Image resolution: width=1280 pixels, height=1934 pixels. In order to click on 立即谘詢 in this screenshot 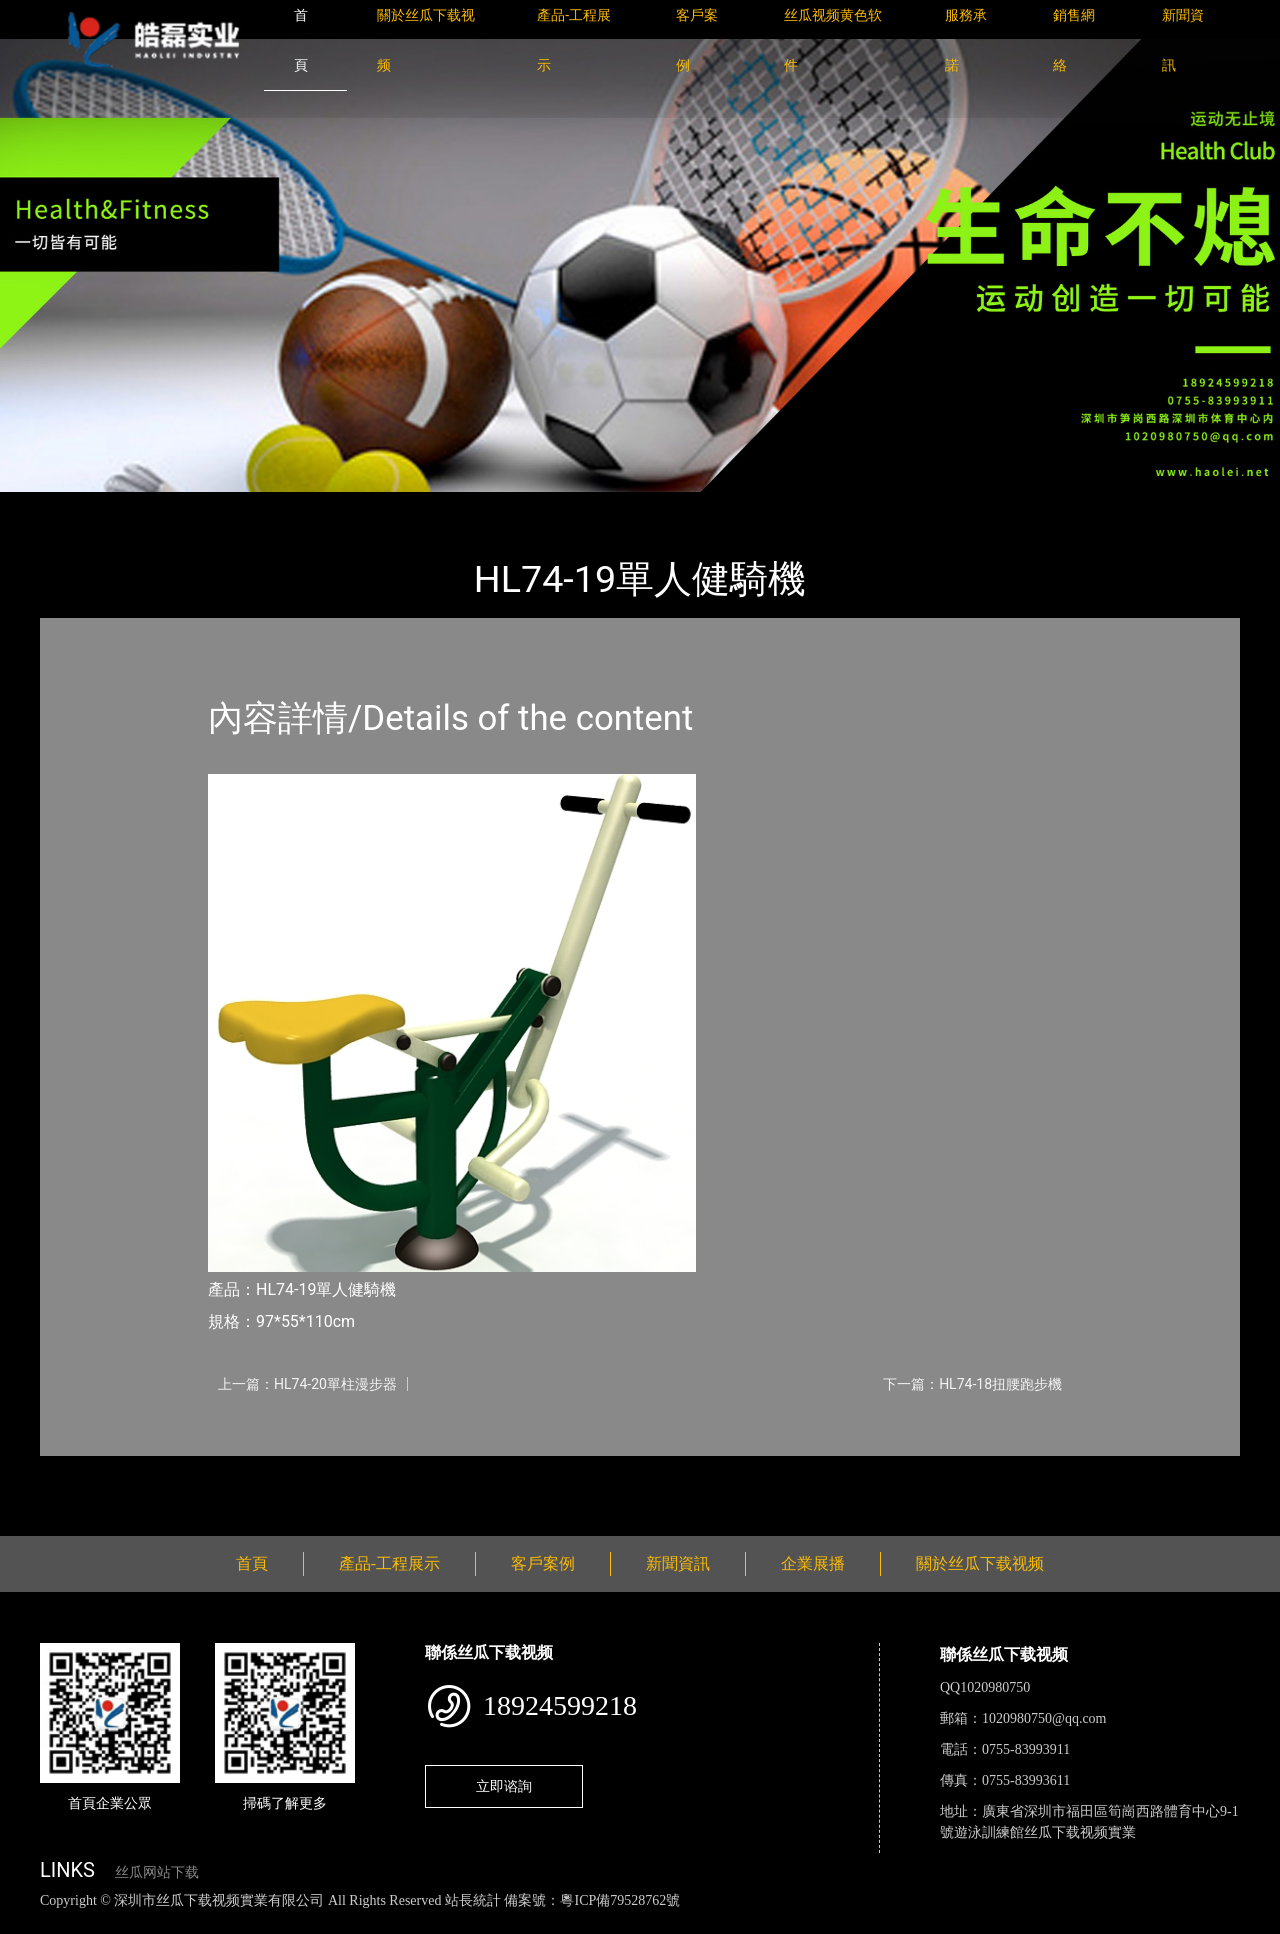, I will do `click(504, 1786)`.